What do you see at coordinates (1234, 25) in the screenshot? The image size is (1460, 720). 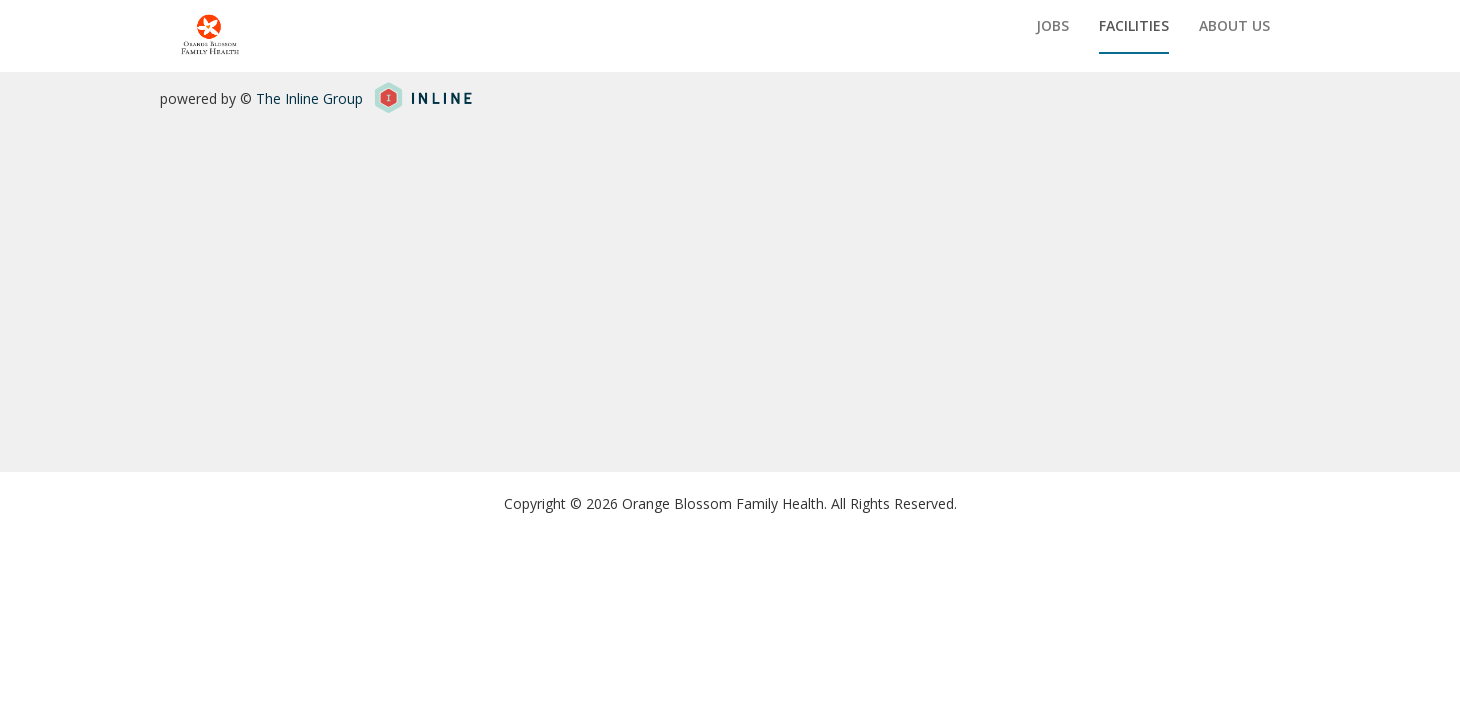 I see `About us` at bounding box center [1234, 25].